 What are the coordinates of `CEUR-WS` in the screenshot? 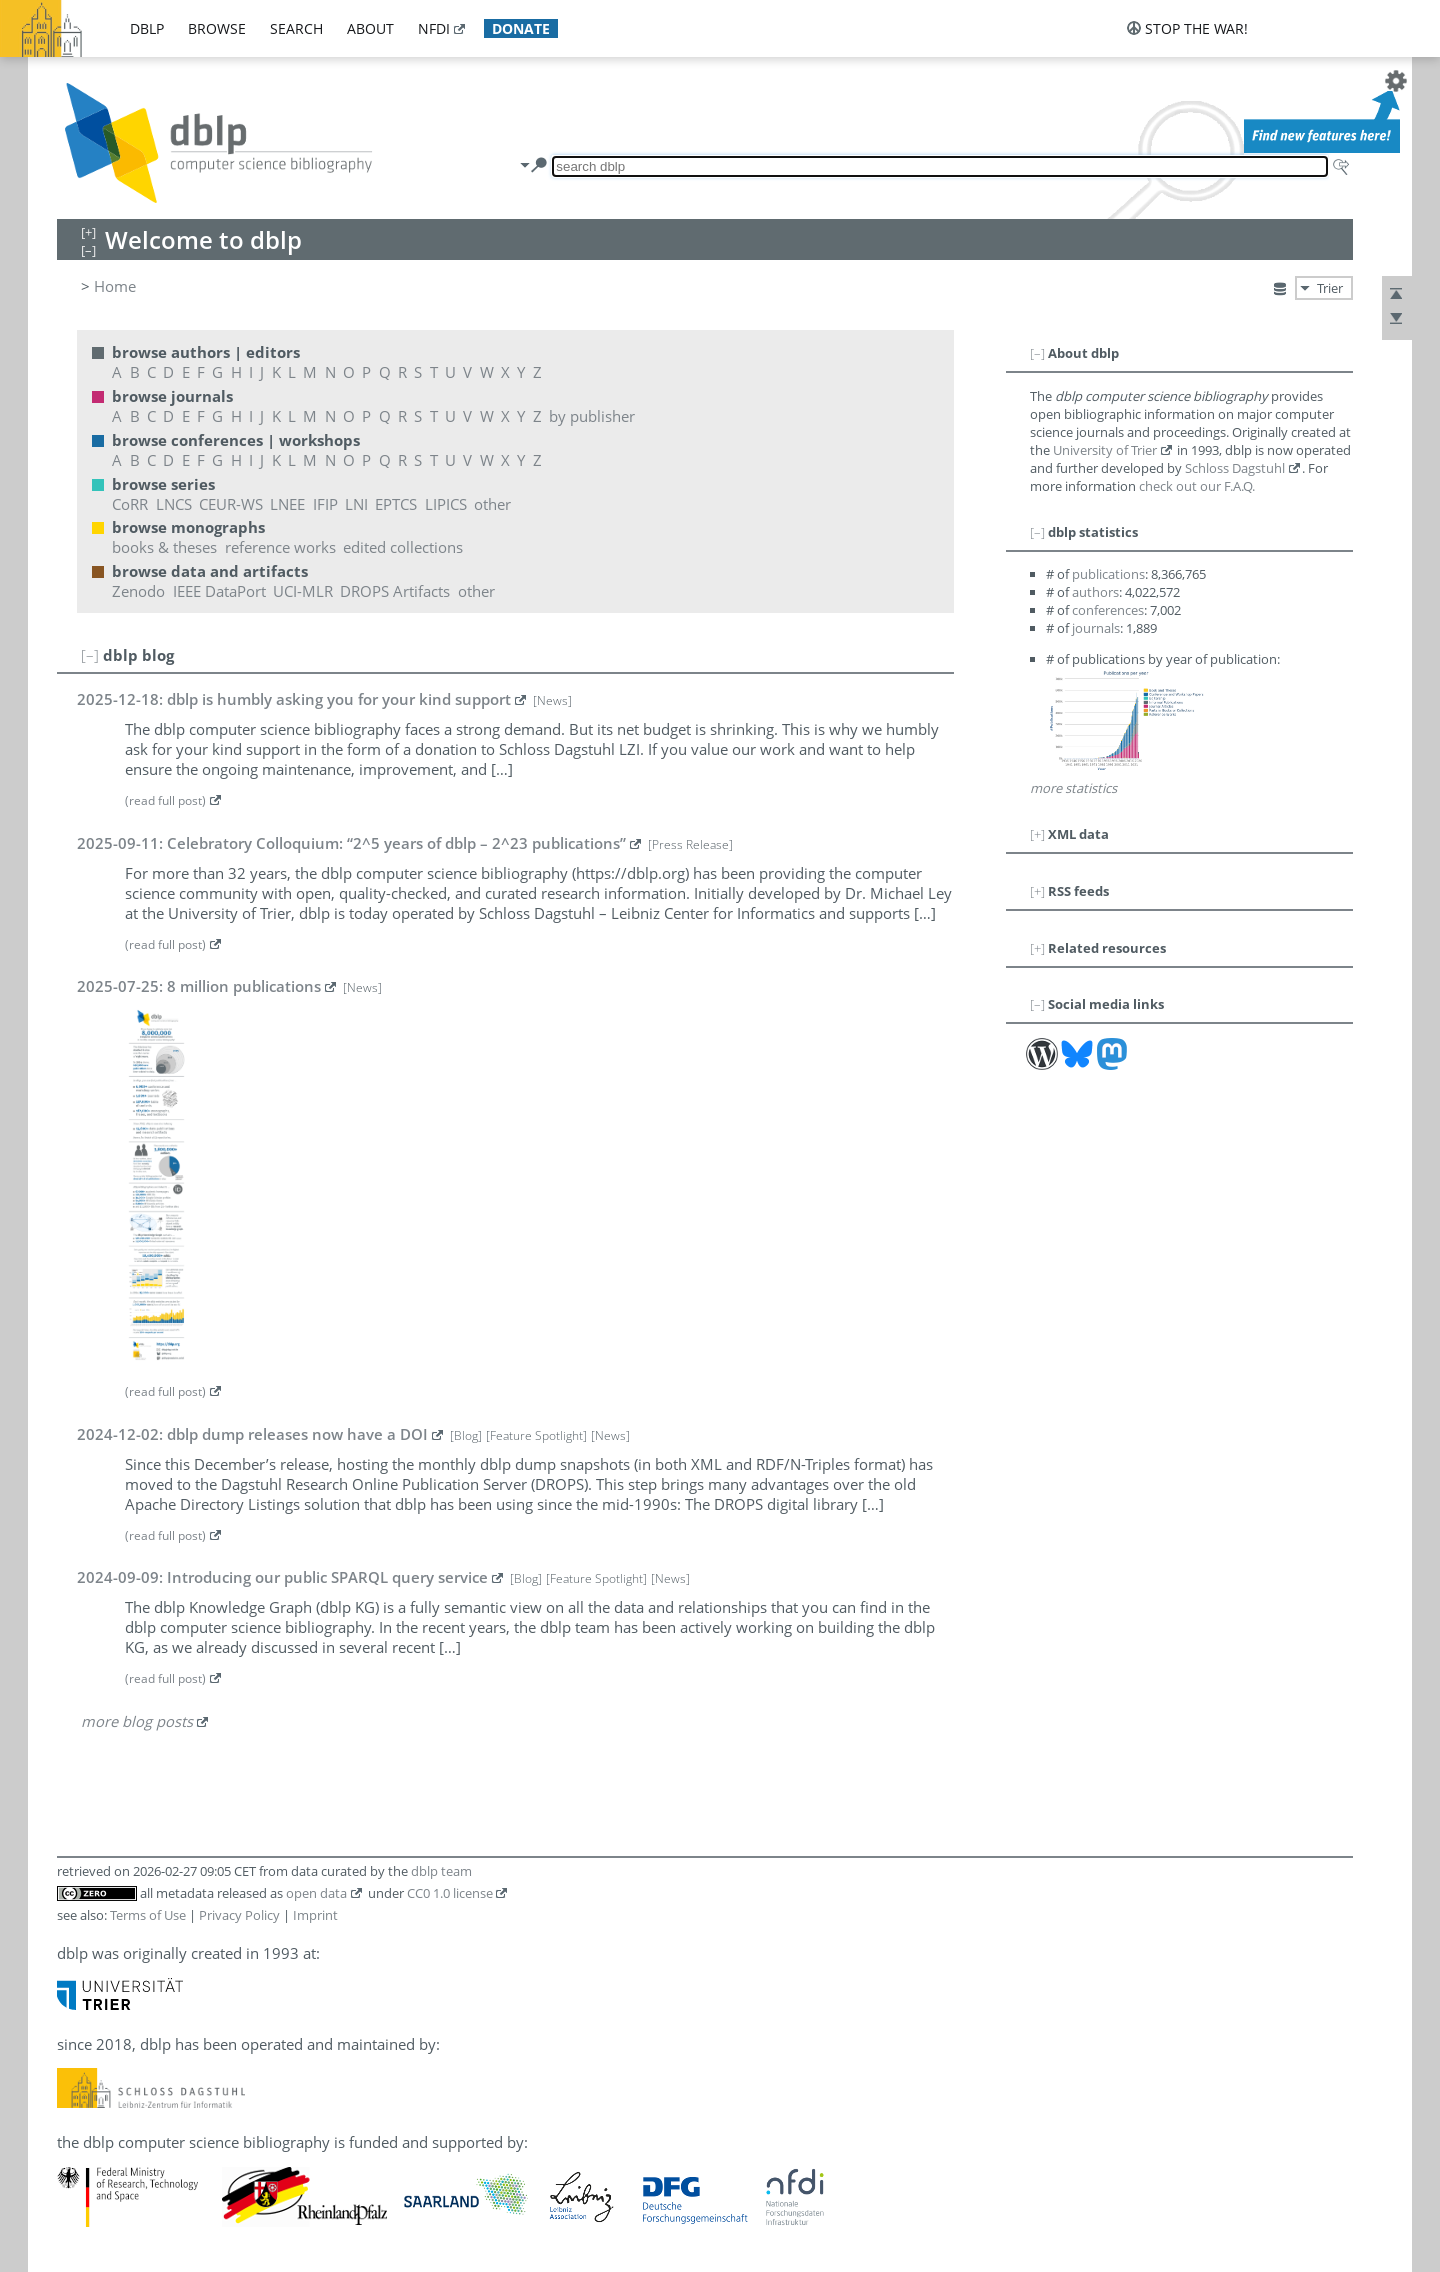 It's located at (231, 504).